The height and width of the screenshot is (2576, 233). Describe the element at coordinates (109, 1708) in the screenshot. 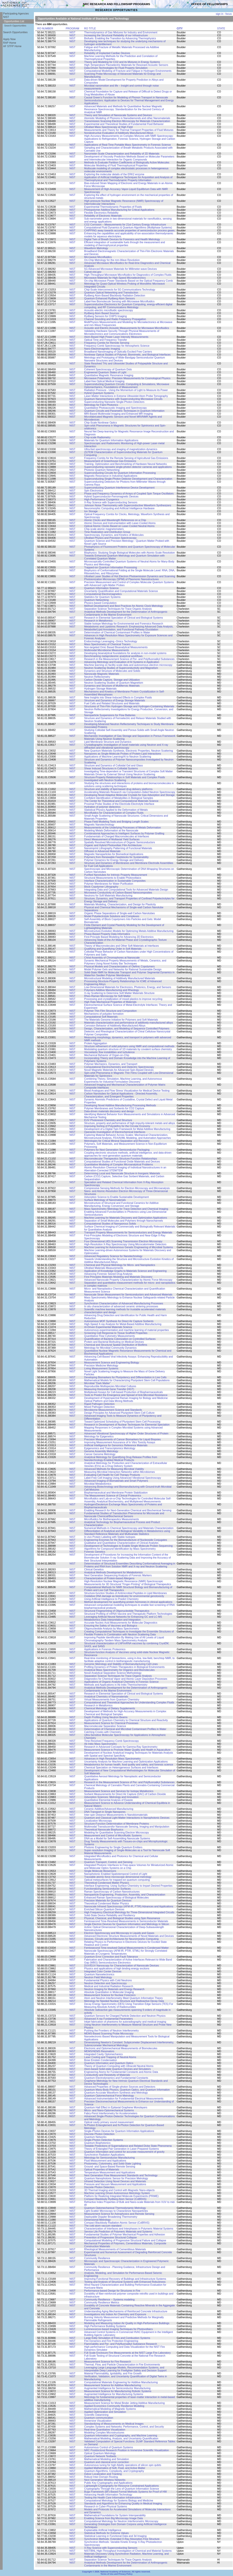

I see `Chemical Metrology of Dietary Supplements` at that location.